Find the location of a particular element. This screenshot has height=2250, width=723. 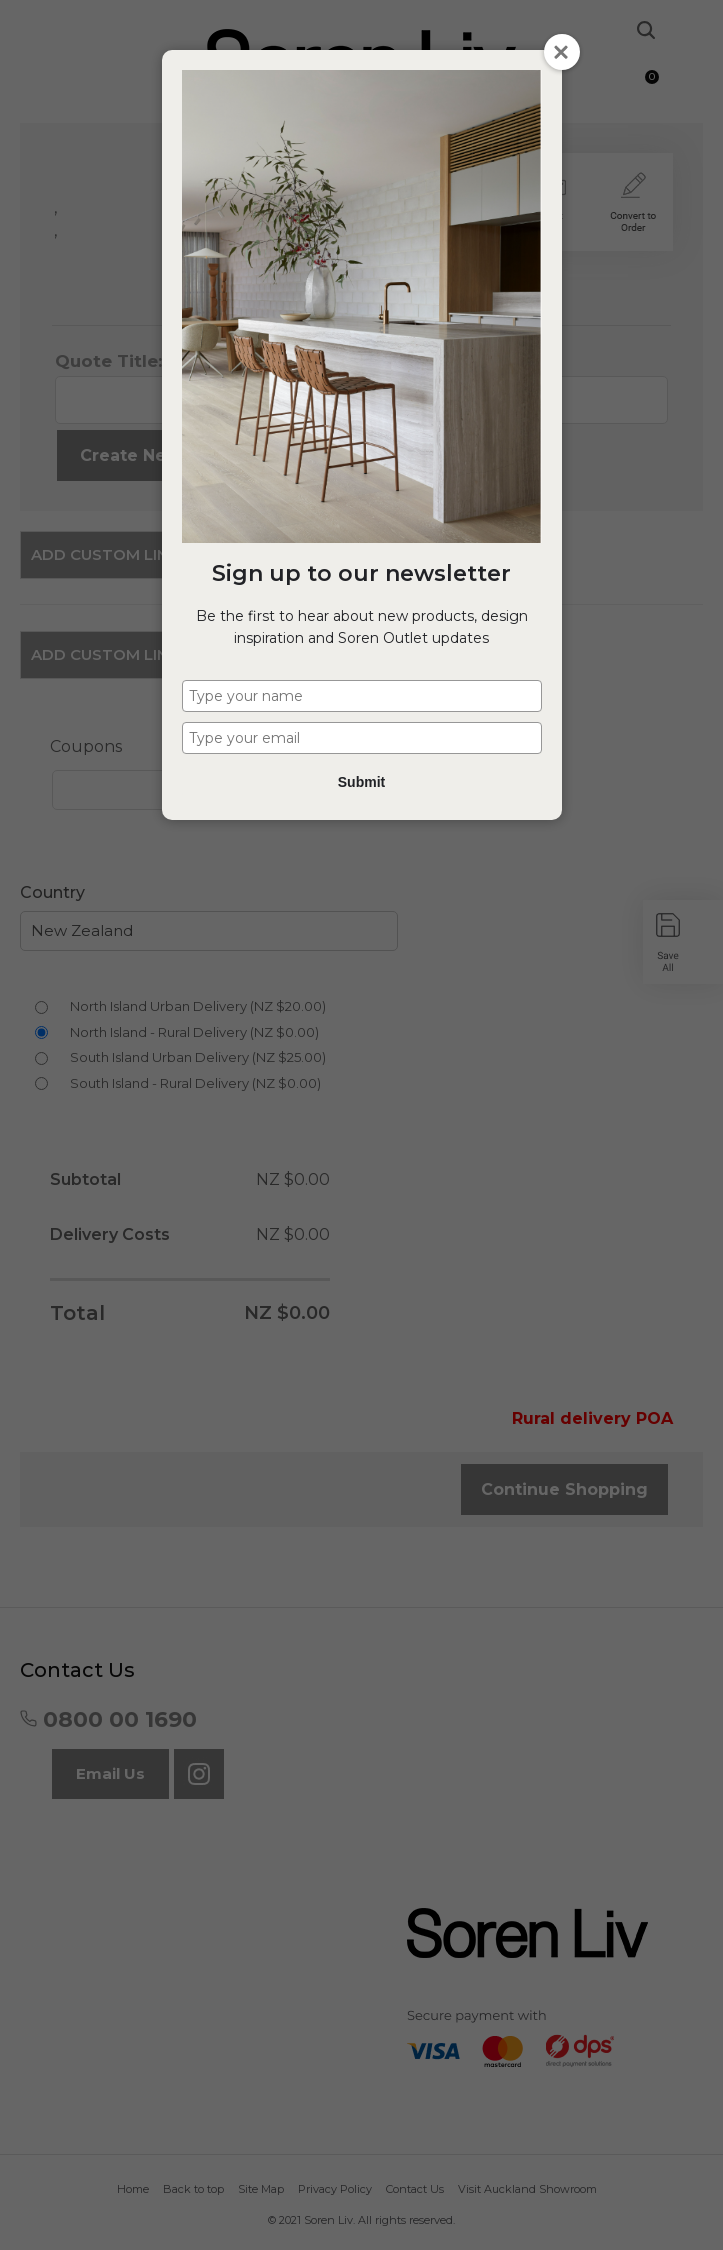

Submit is located at coordinates (361, 782).